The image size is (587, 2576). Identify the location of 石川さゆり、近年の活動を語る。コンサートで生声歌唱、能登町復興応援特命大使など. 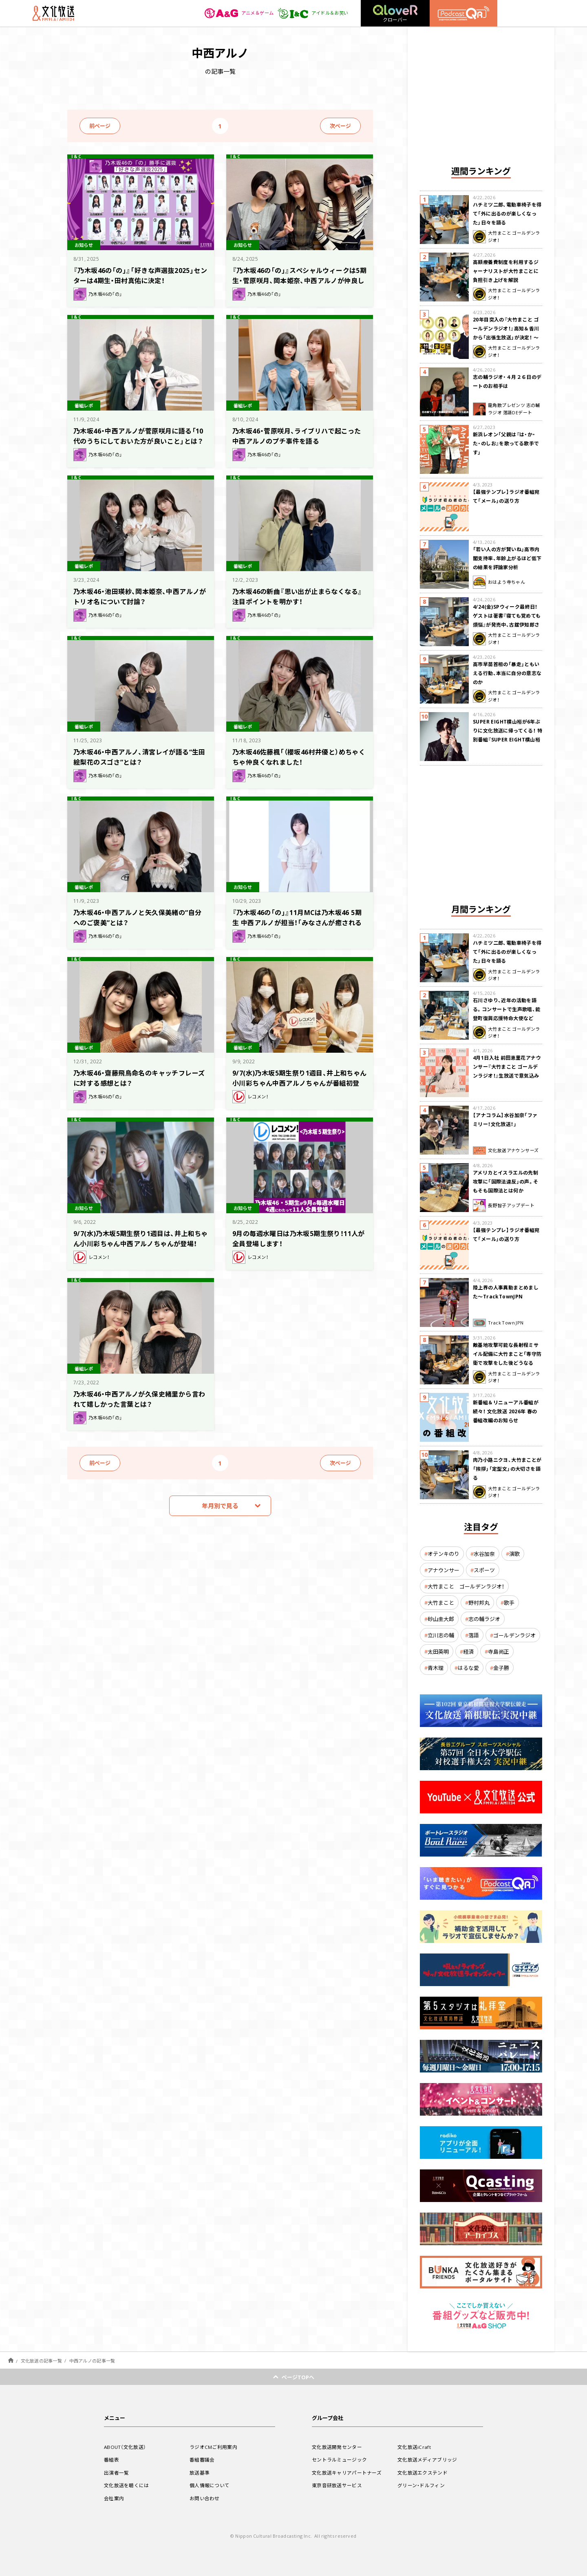
(507, 1009).